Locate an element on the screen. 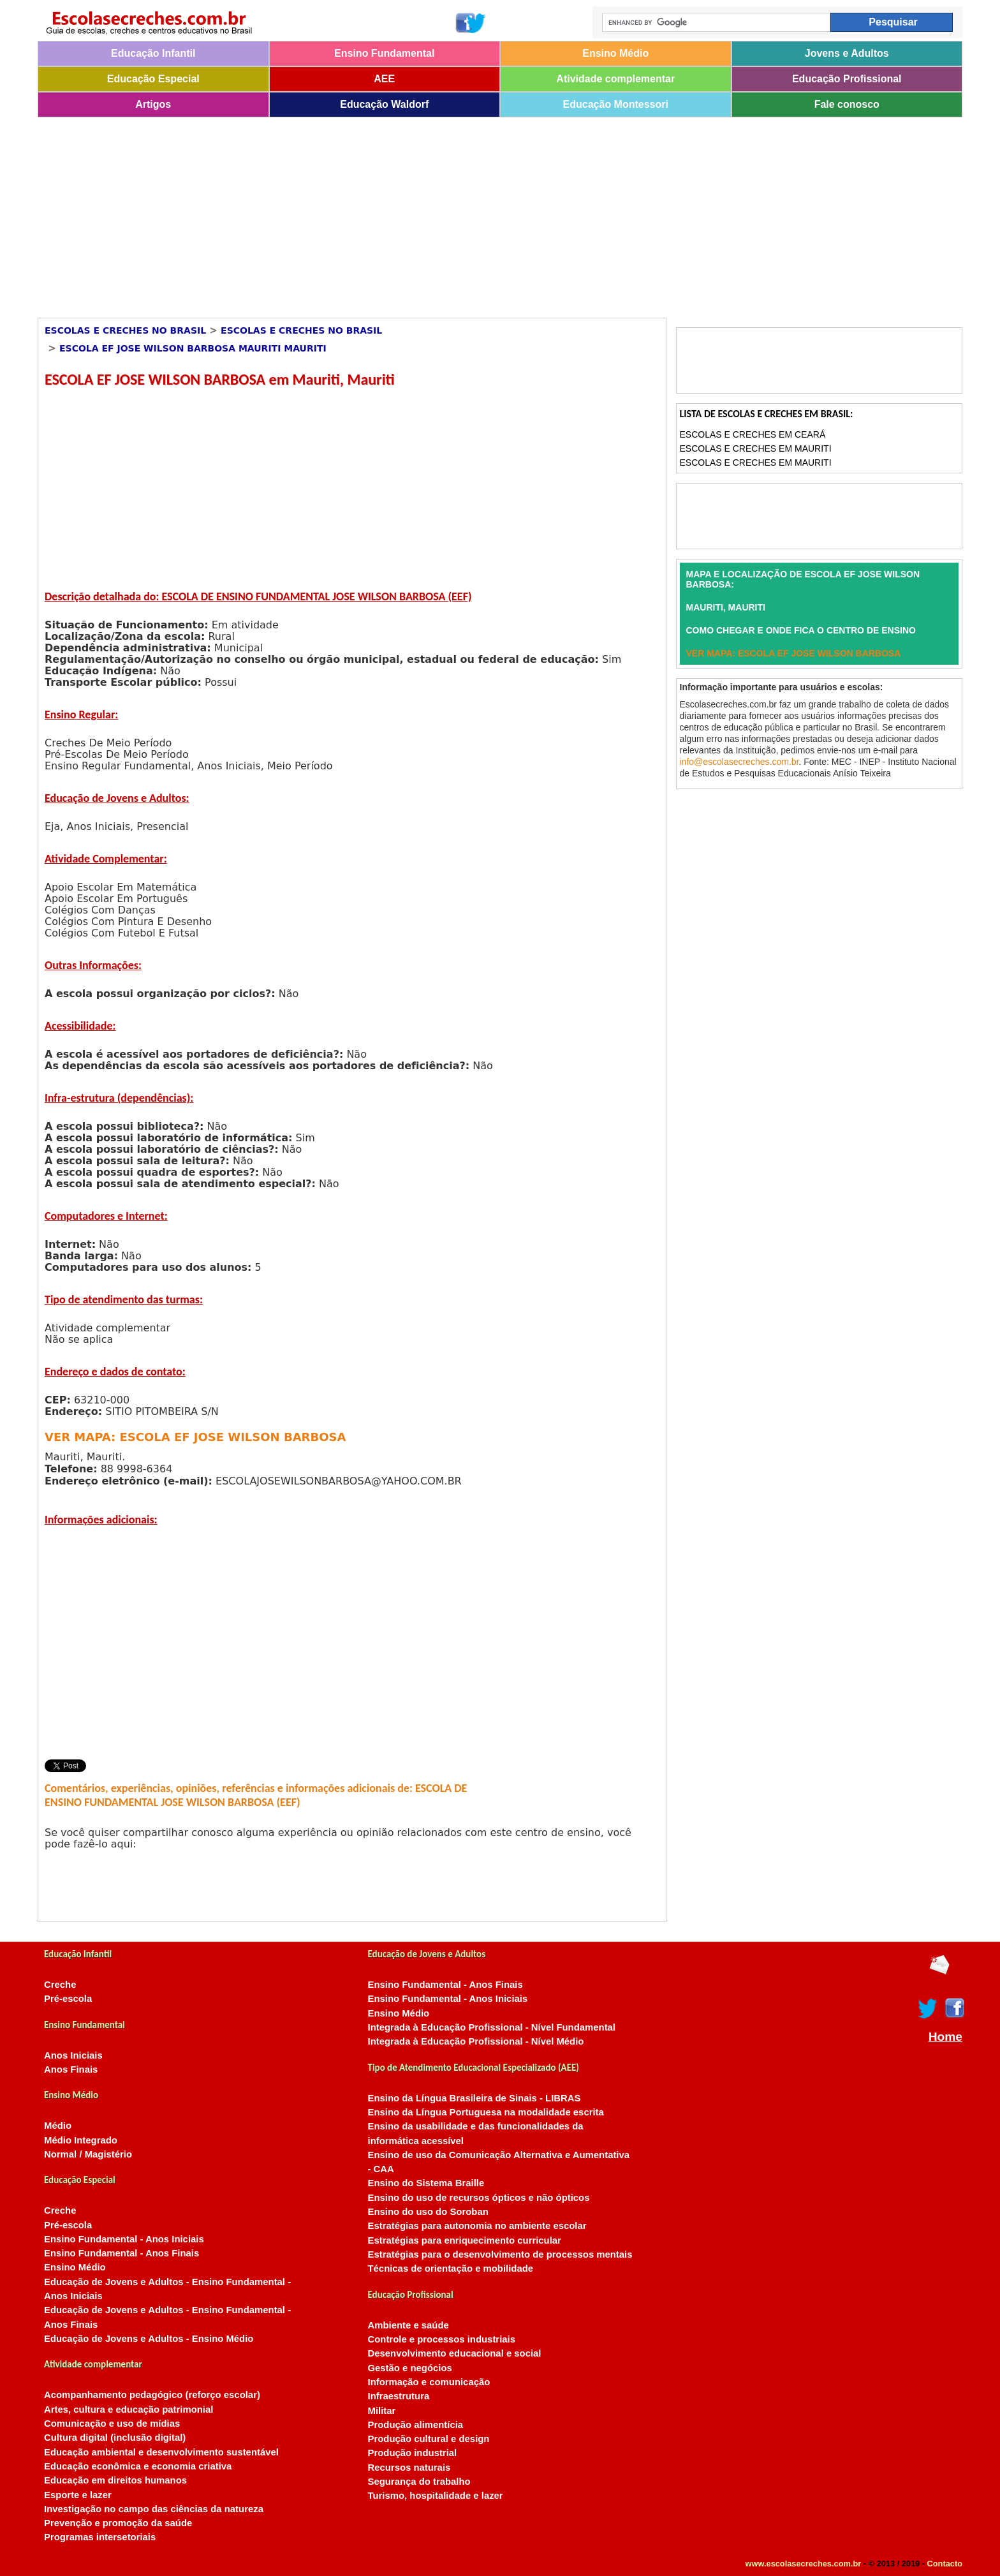 The image size is (1000, 2576). Educação Montessori is located at coordinates (615, 104).